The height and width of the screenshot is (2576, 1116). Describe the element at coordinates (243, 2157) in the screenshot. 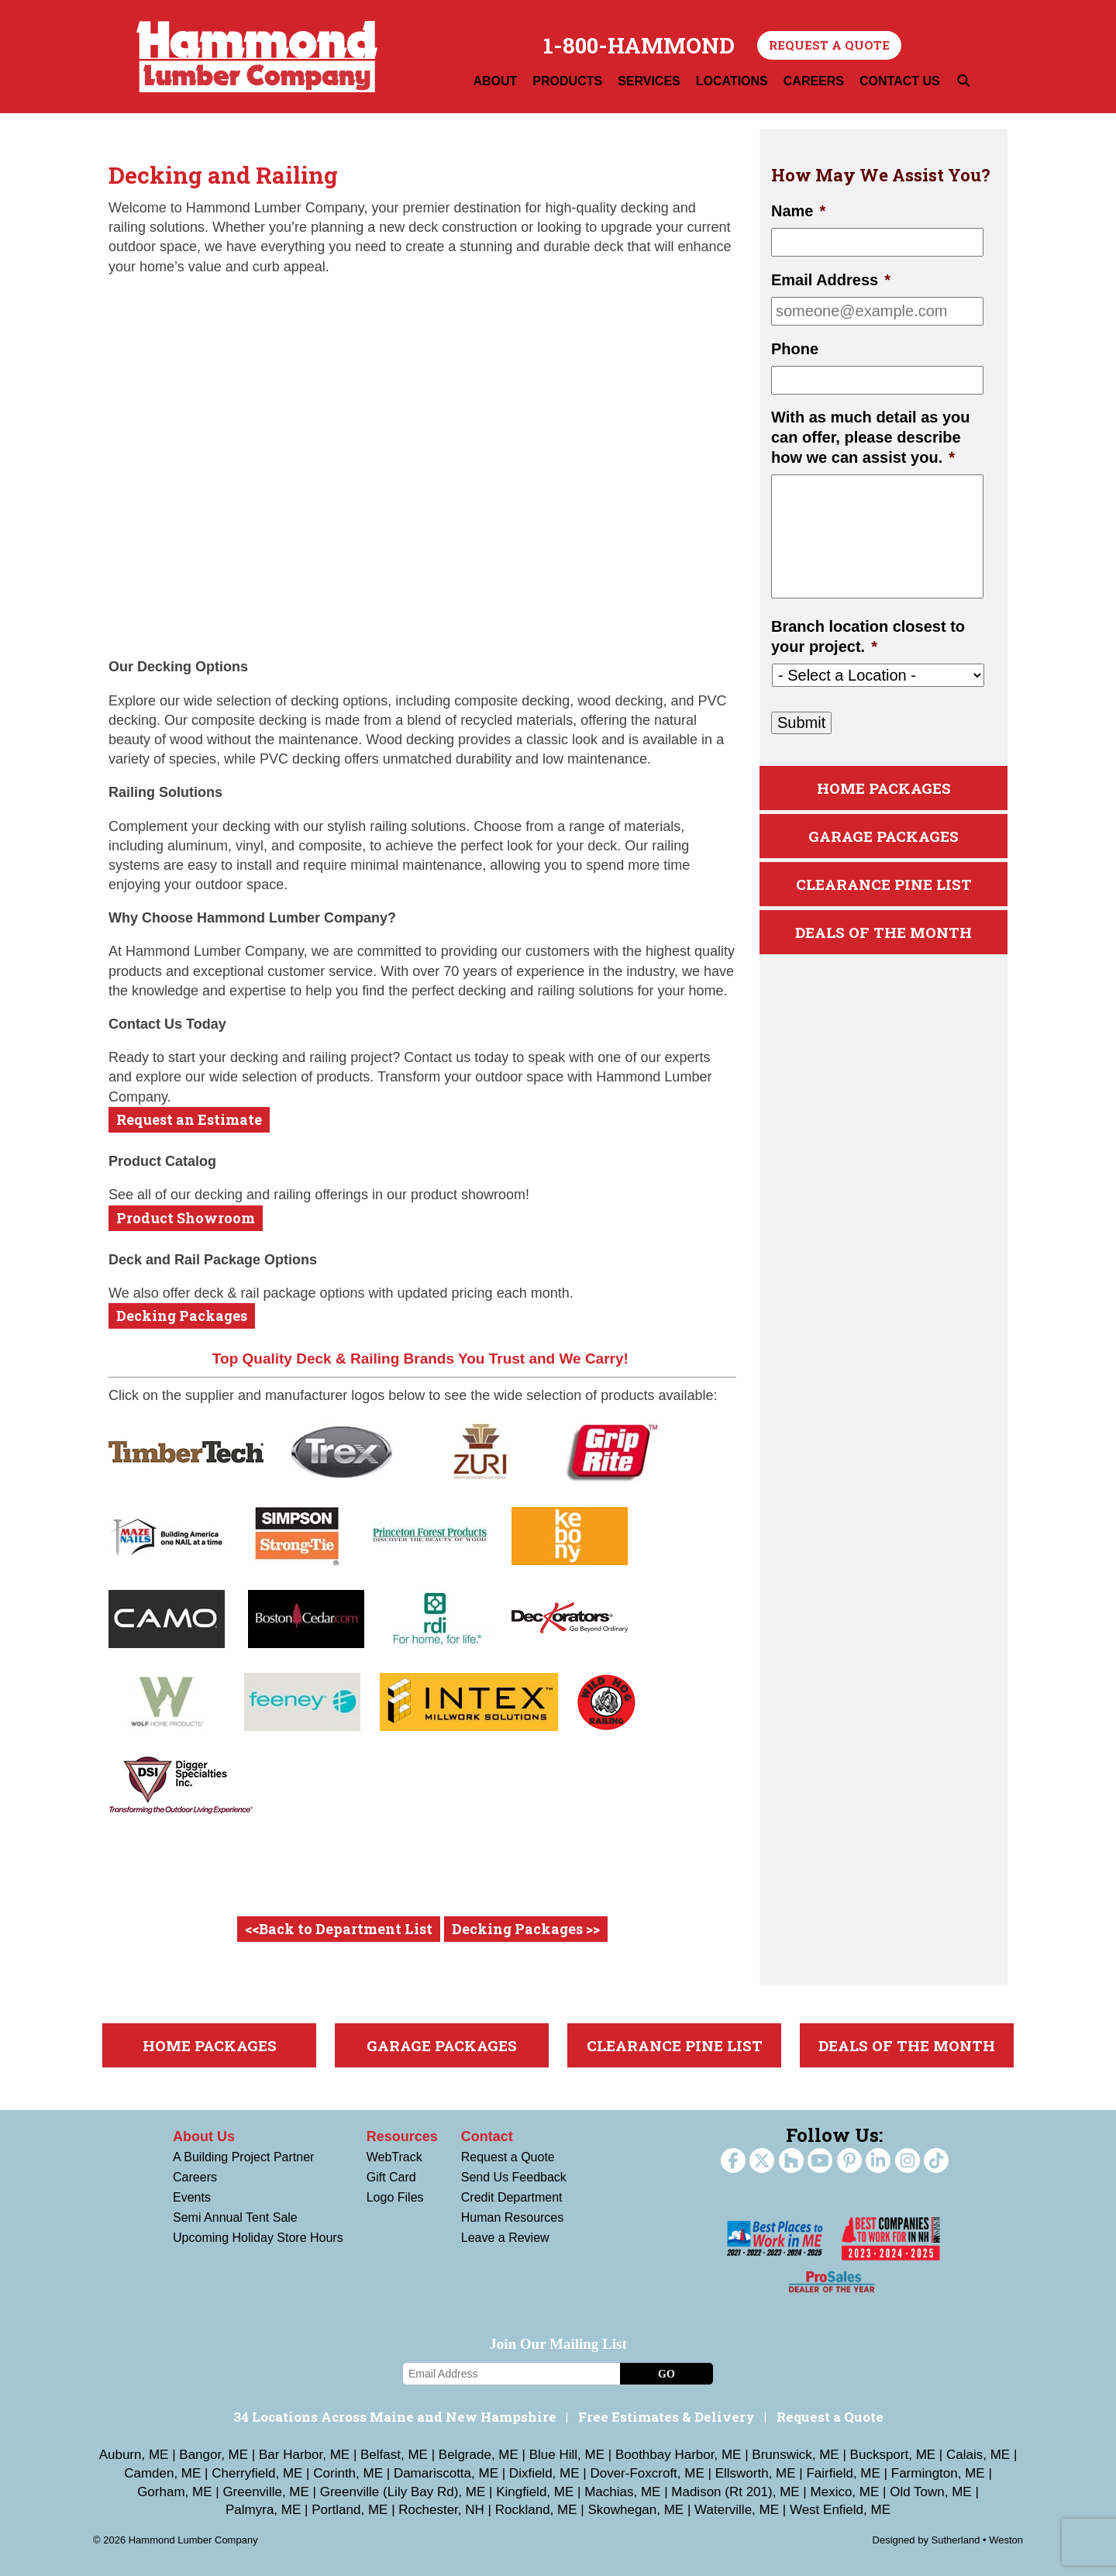

I see `A Building Project Partner` at that location.